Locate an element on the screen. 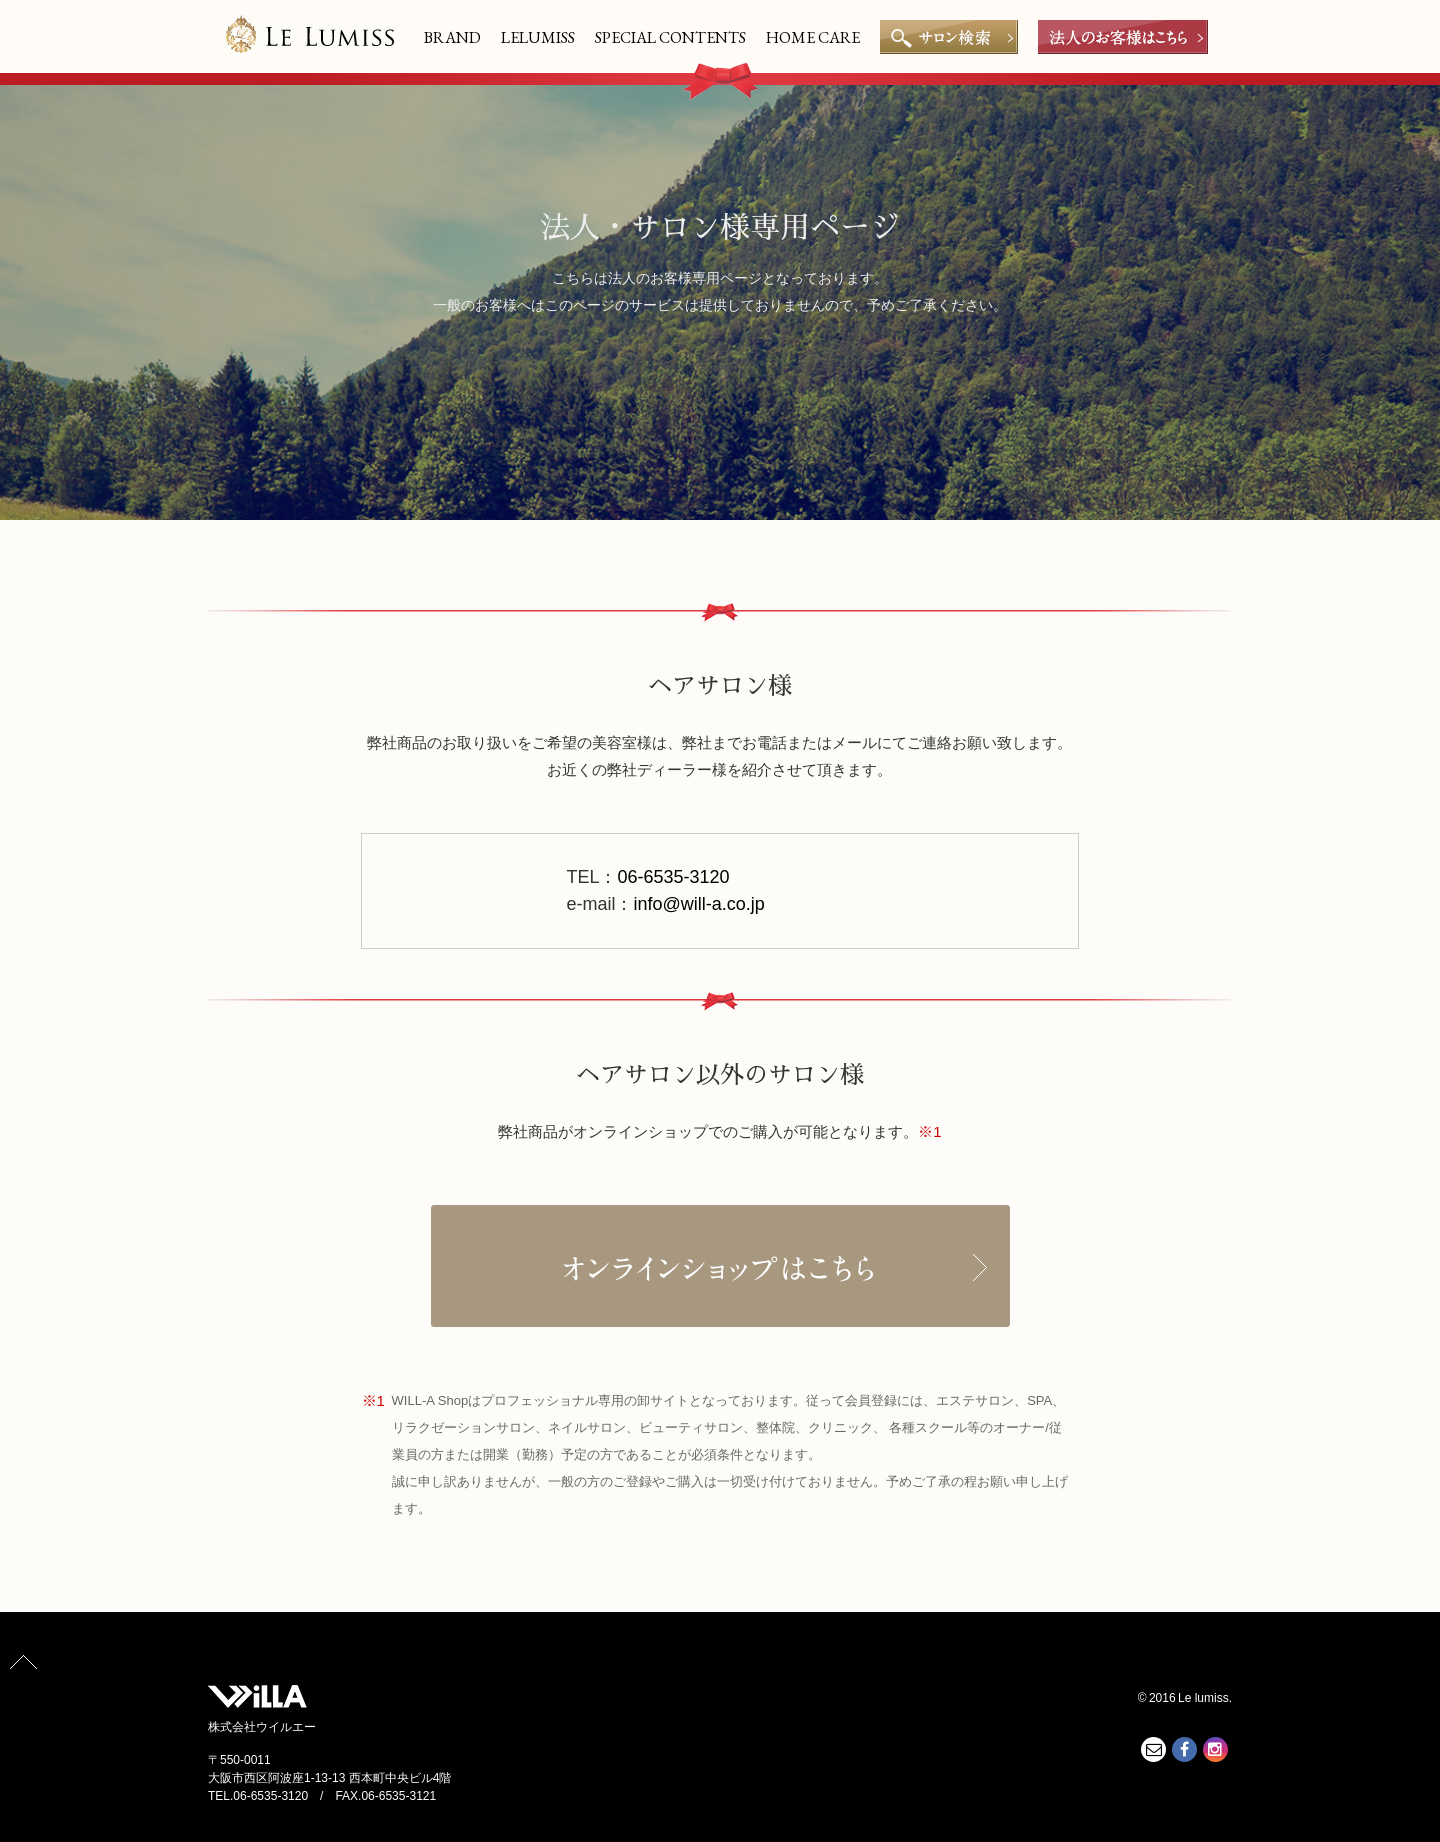 The image size is (1440, 1842). info@will-a.co.jp is located at coordinates (698, 904).